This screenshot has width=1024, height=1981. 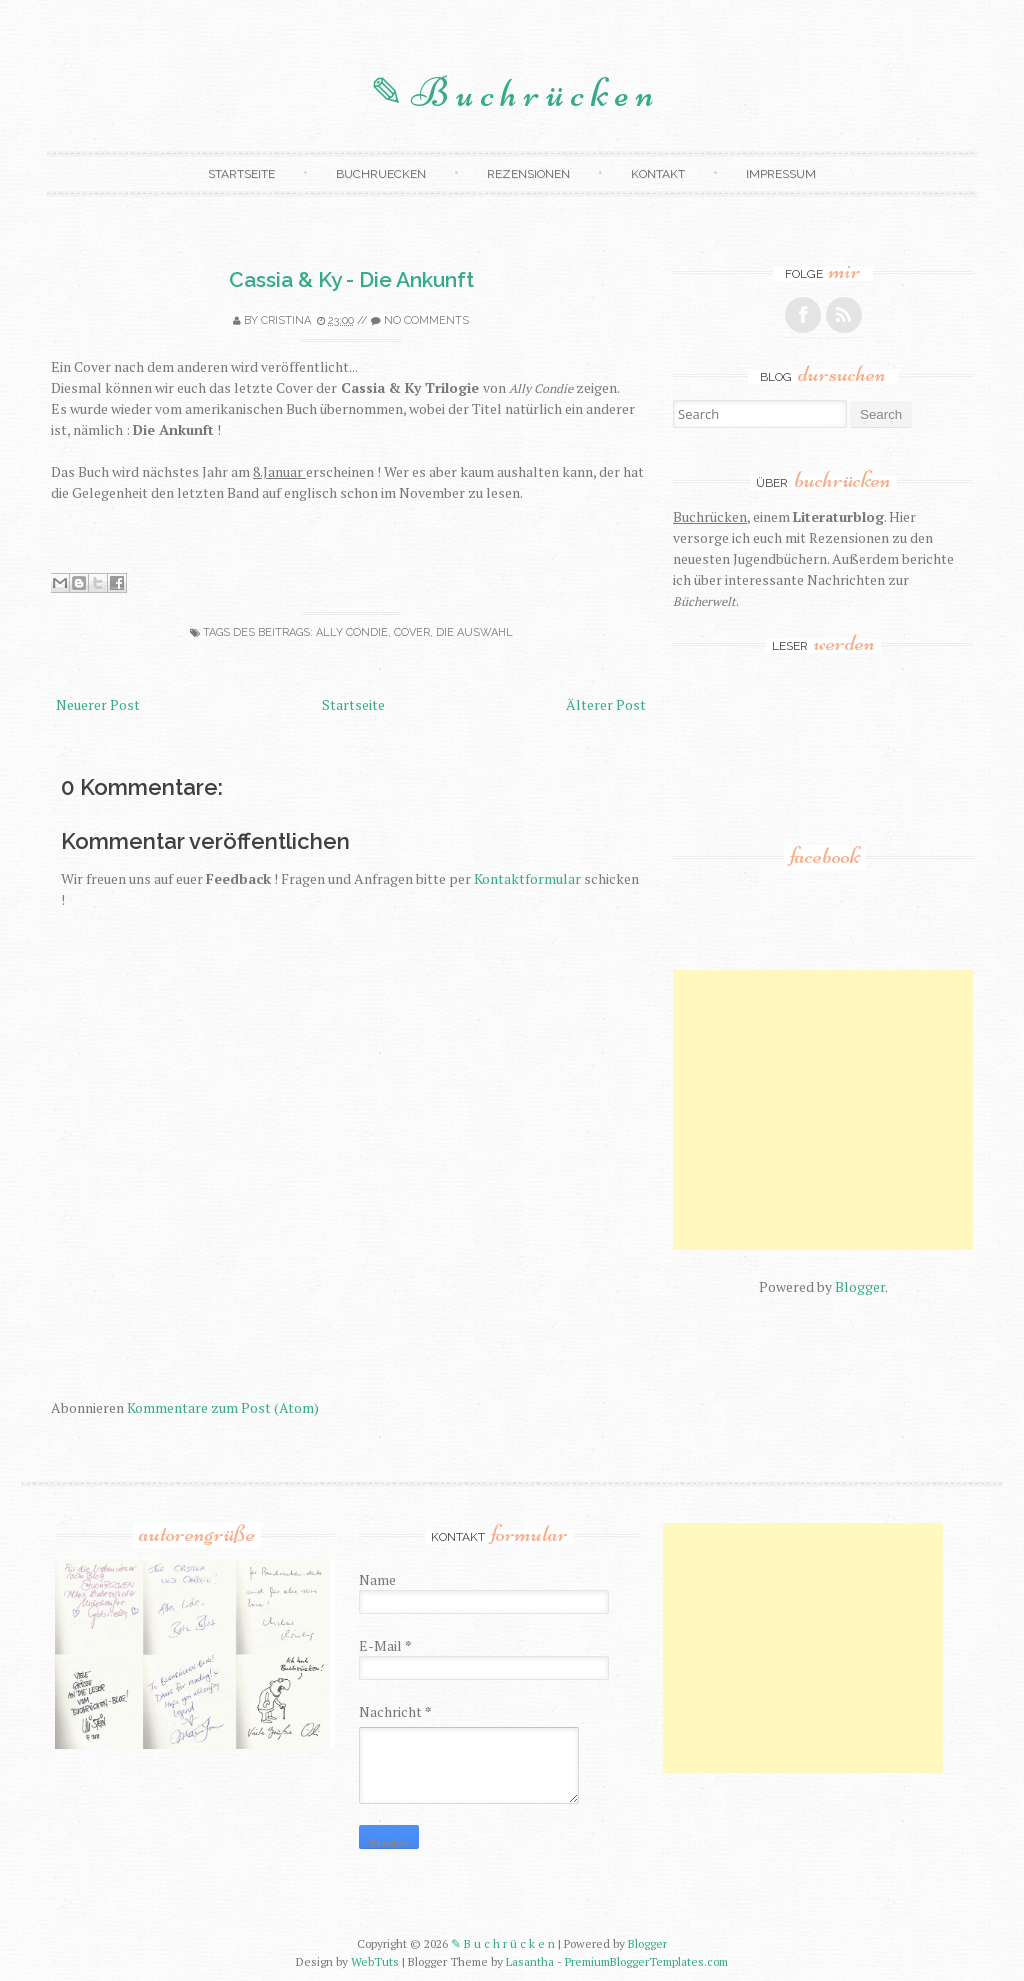 I want to click on Neuerer Post, so click(x=98, y=704).